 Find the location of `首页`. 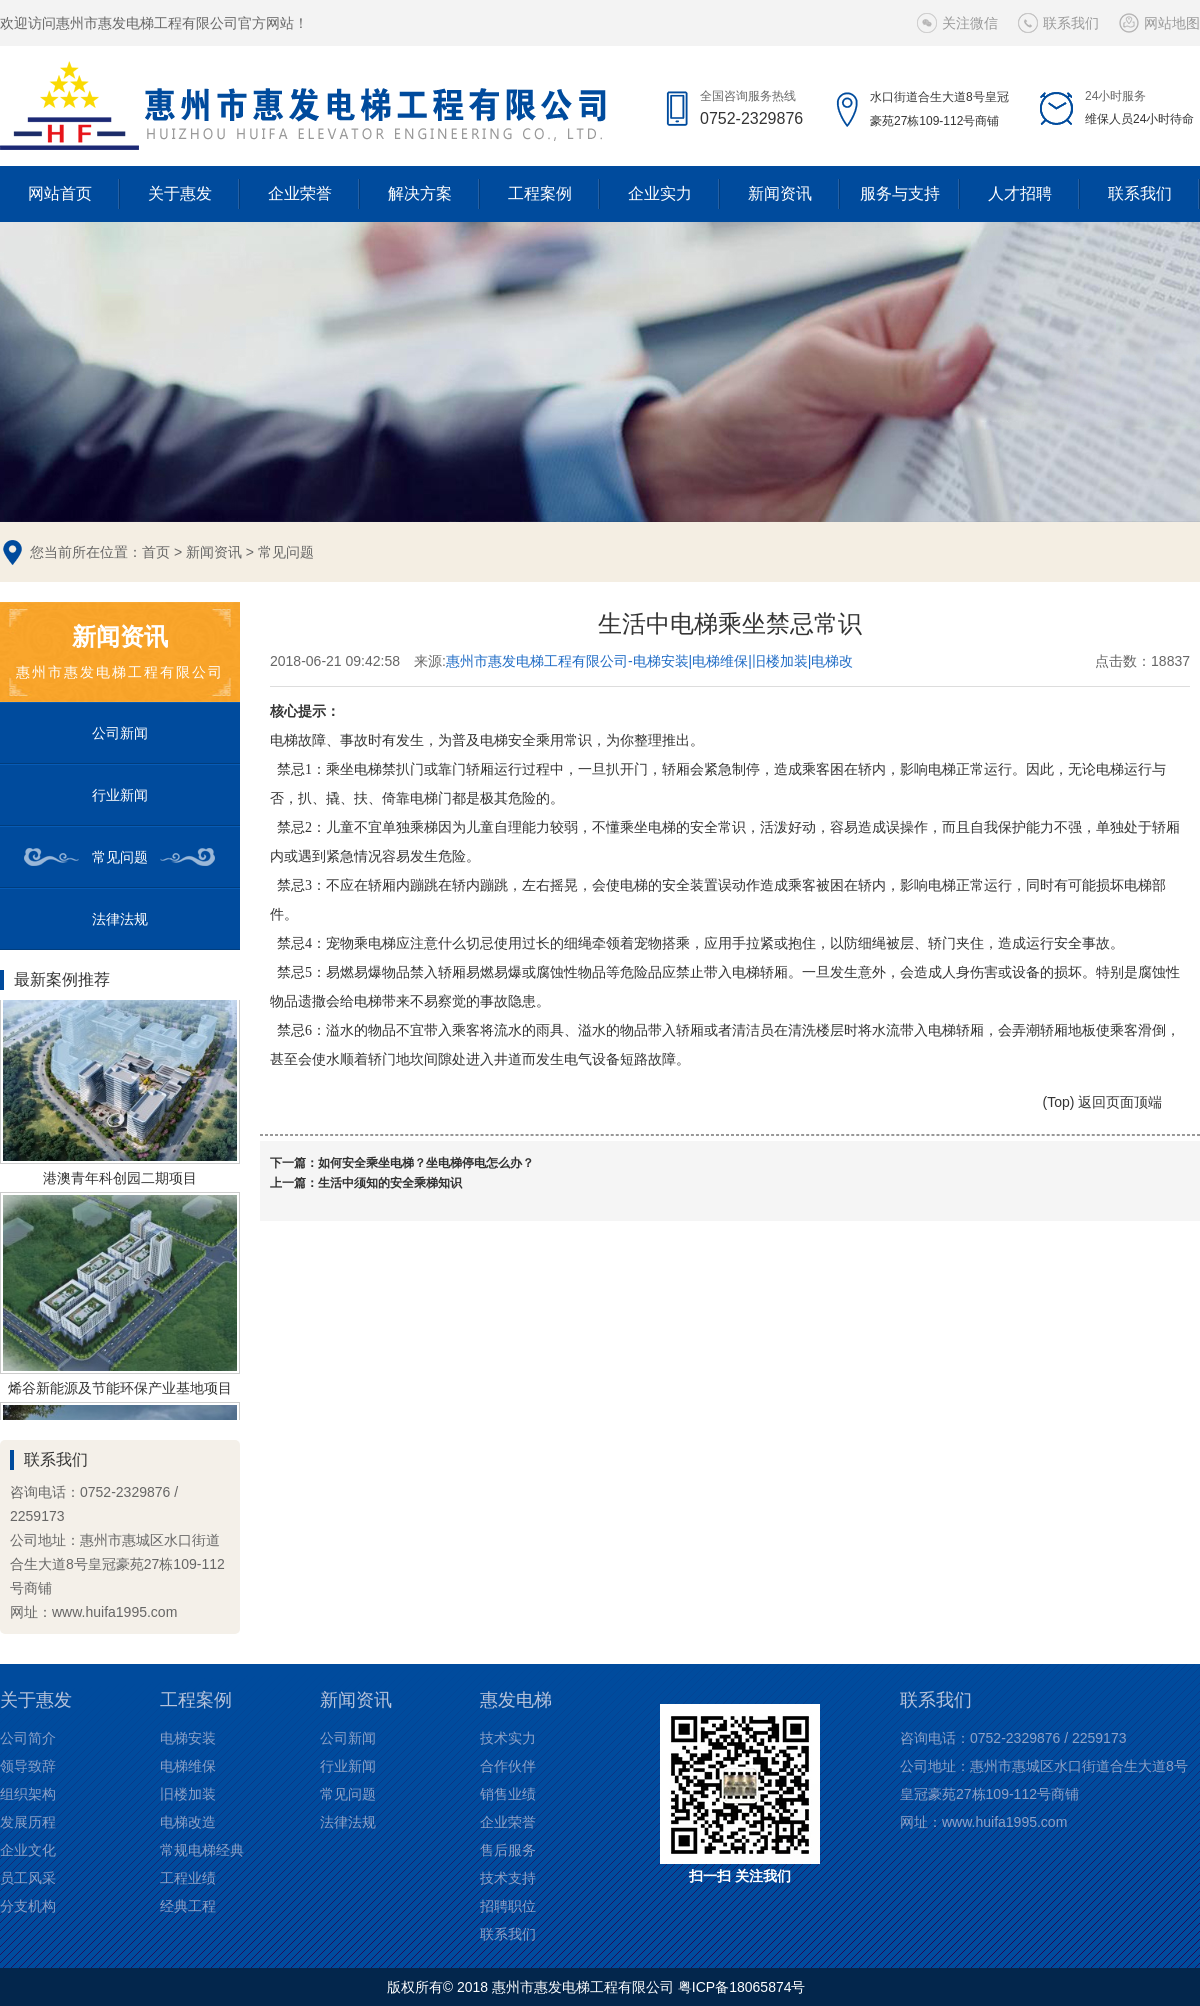

首页 is located at coordinates (156, 552).